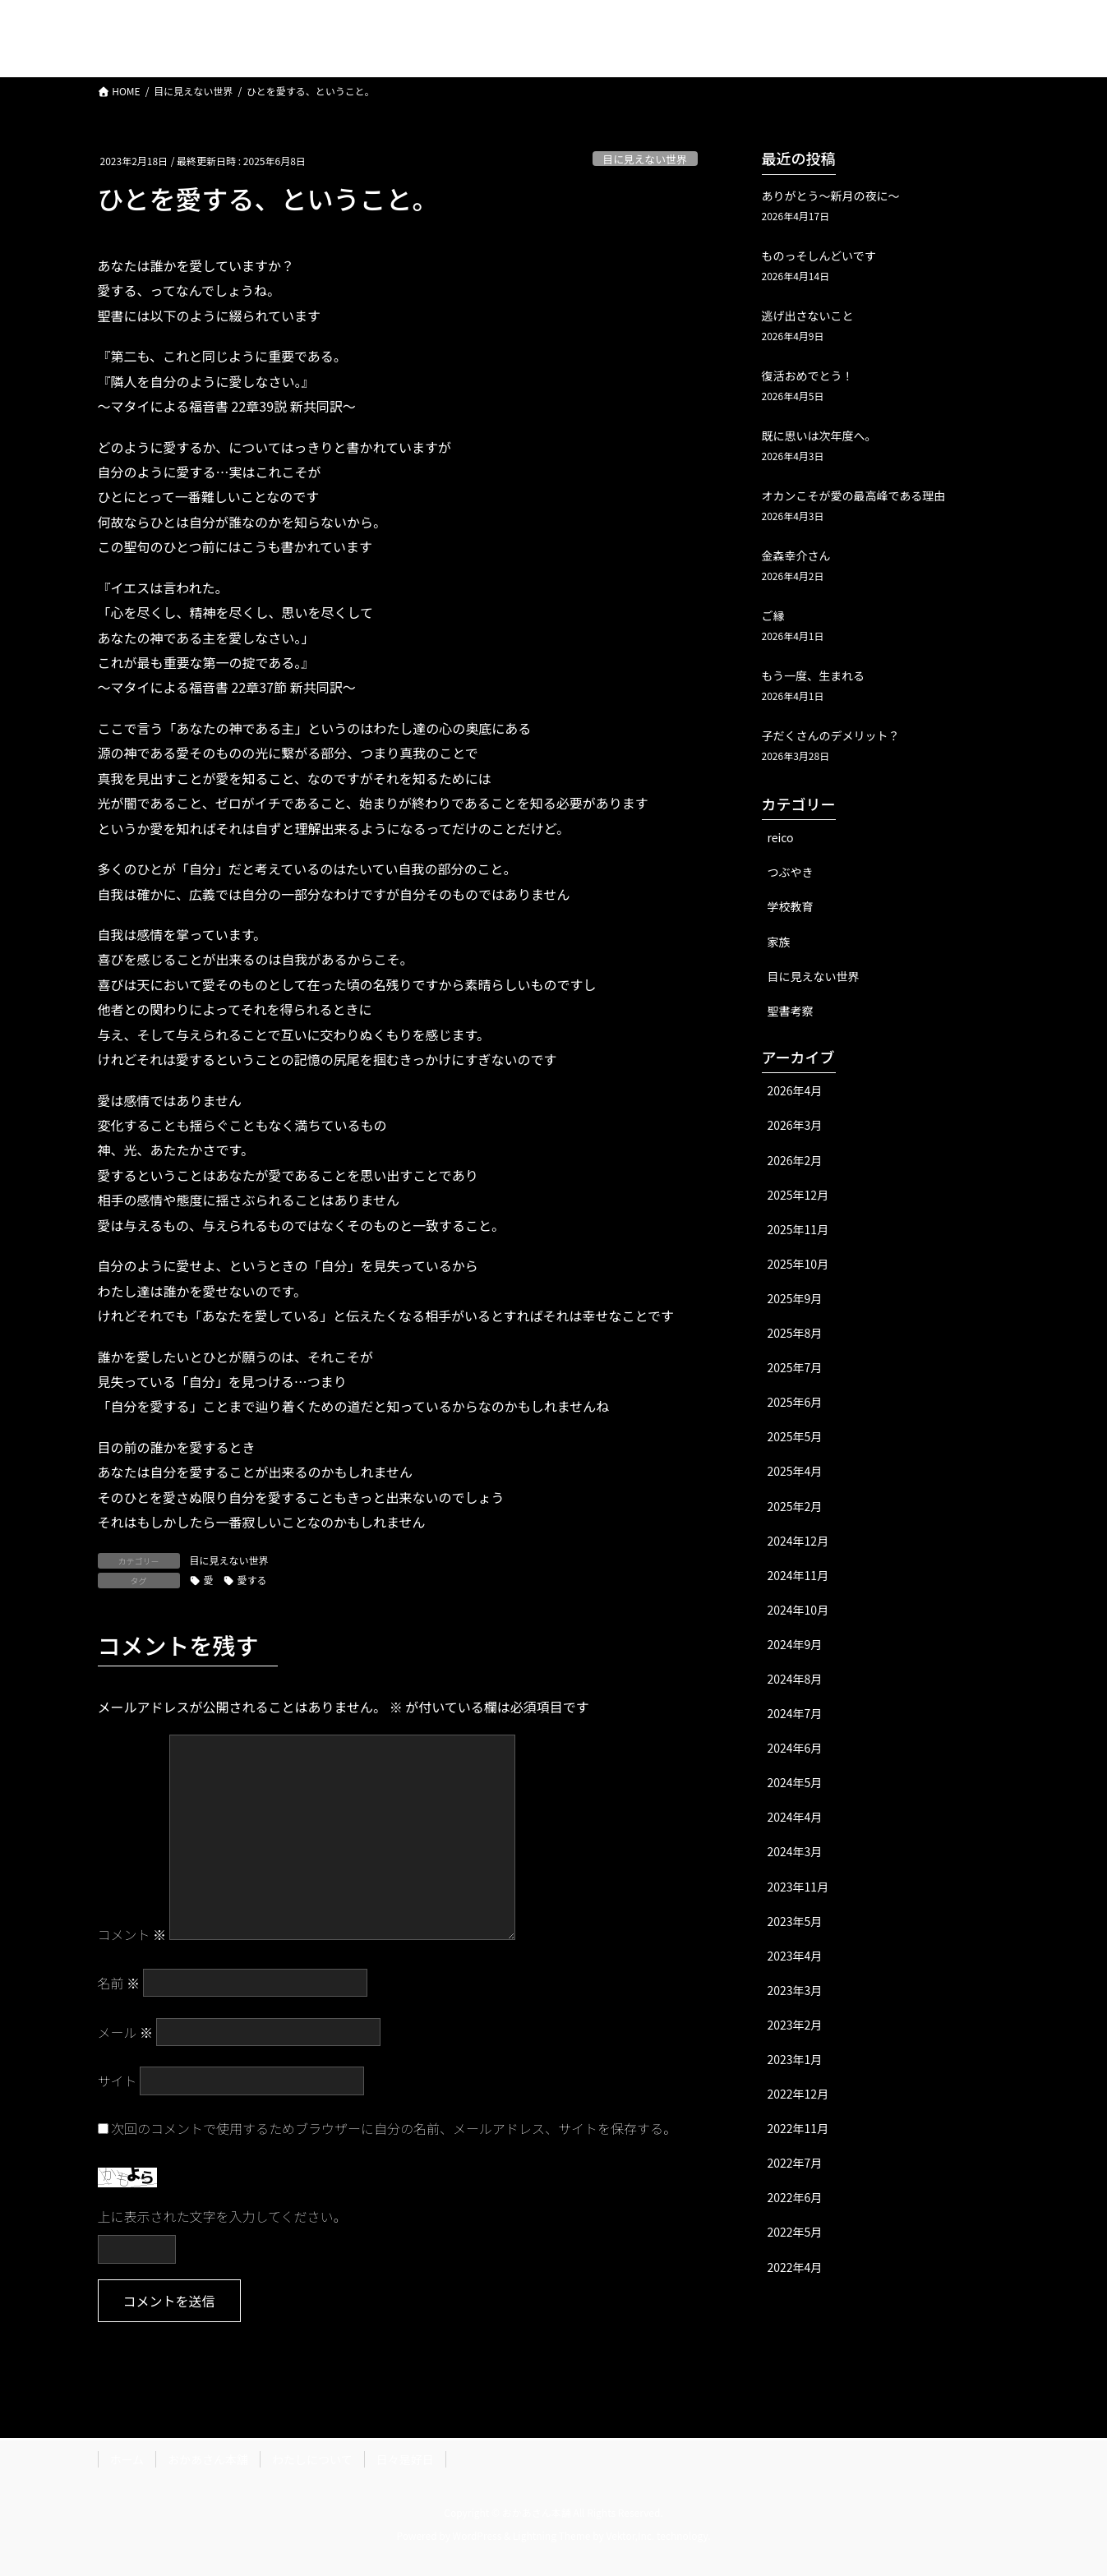 The height and width of the screenshot is (2576, 1107). I want to click on 2025年6月, so click(795, 1402).